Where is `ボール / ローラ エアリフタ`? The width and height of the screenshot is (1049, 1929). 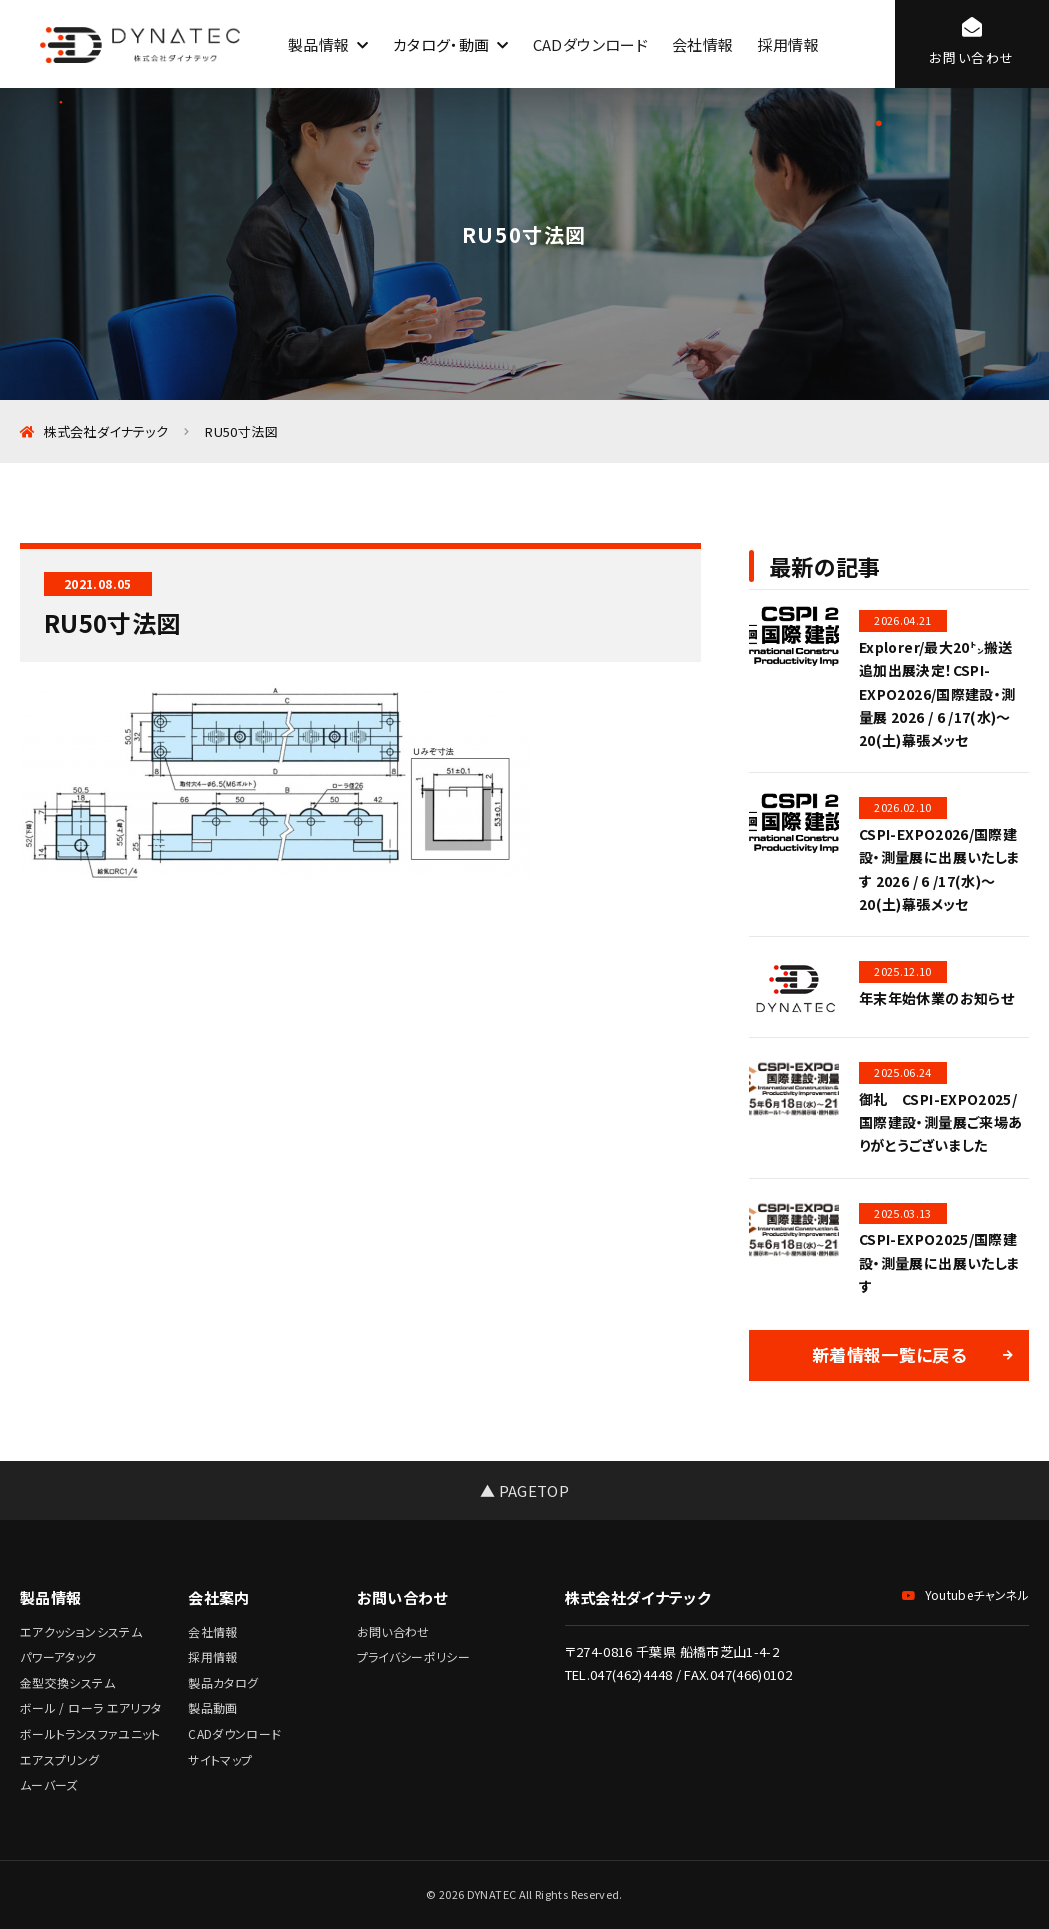 ボール / ローラ エアリフタ is located at coordinates (90, 1707).